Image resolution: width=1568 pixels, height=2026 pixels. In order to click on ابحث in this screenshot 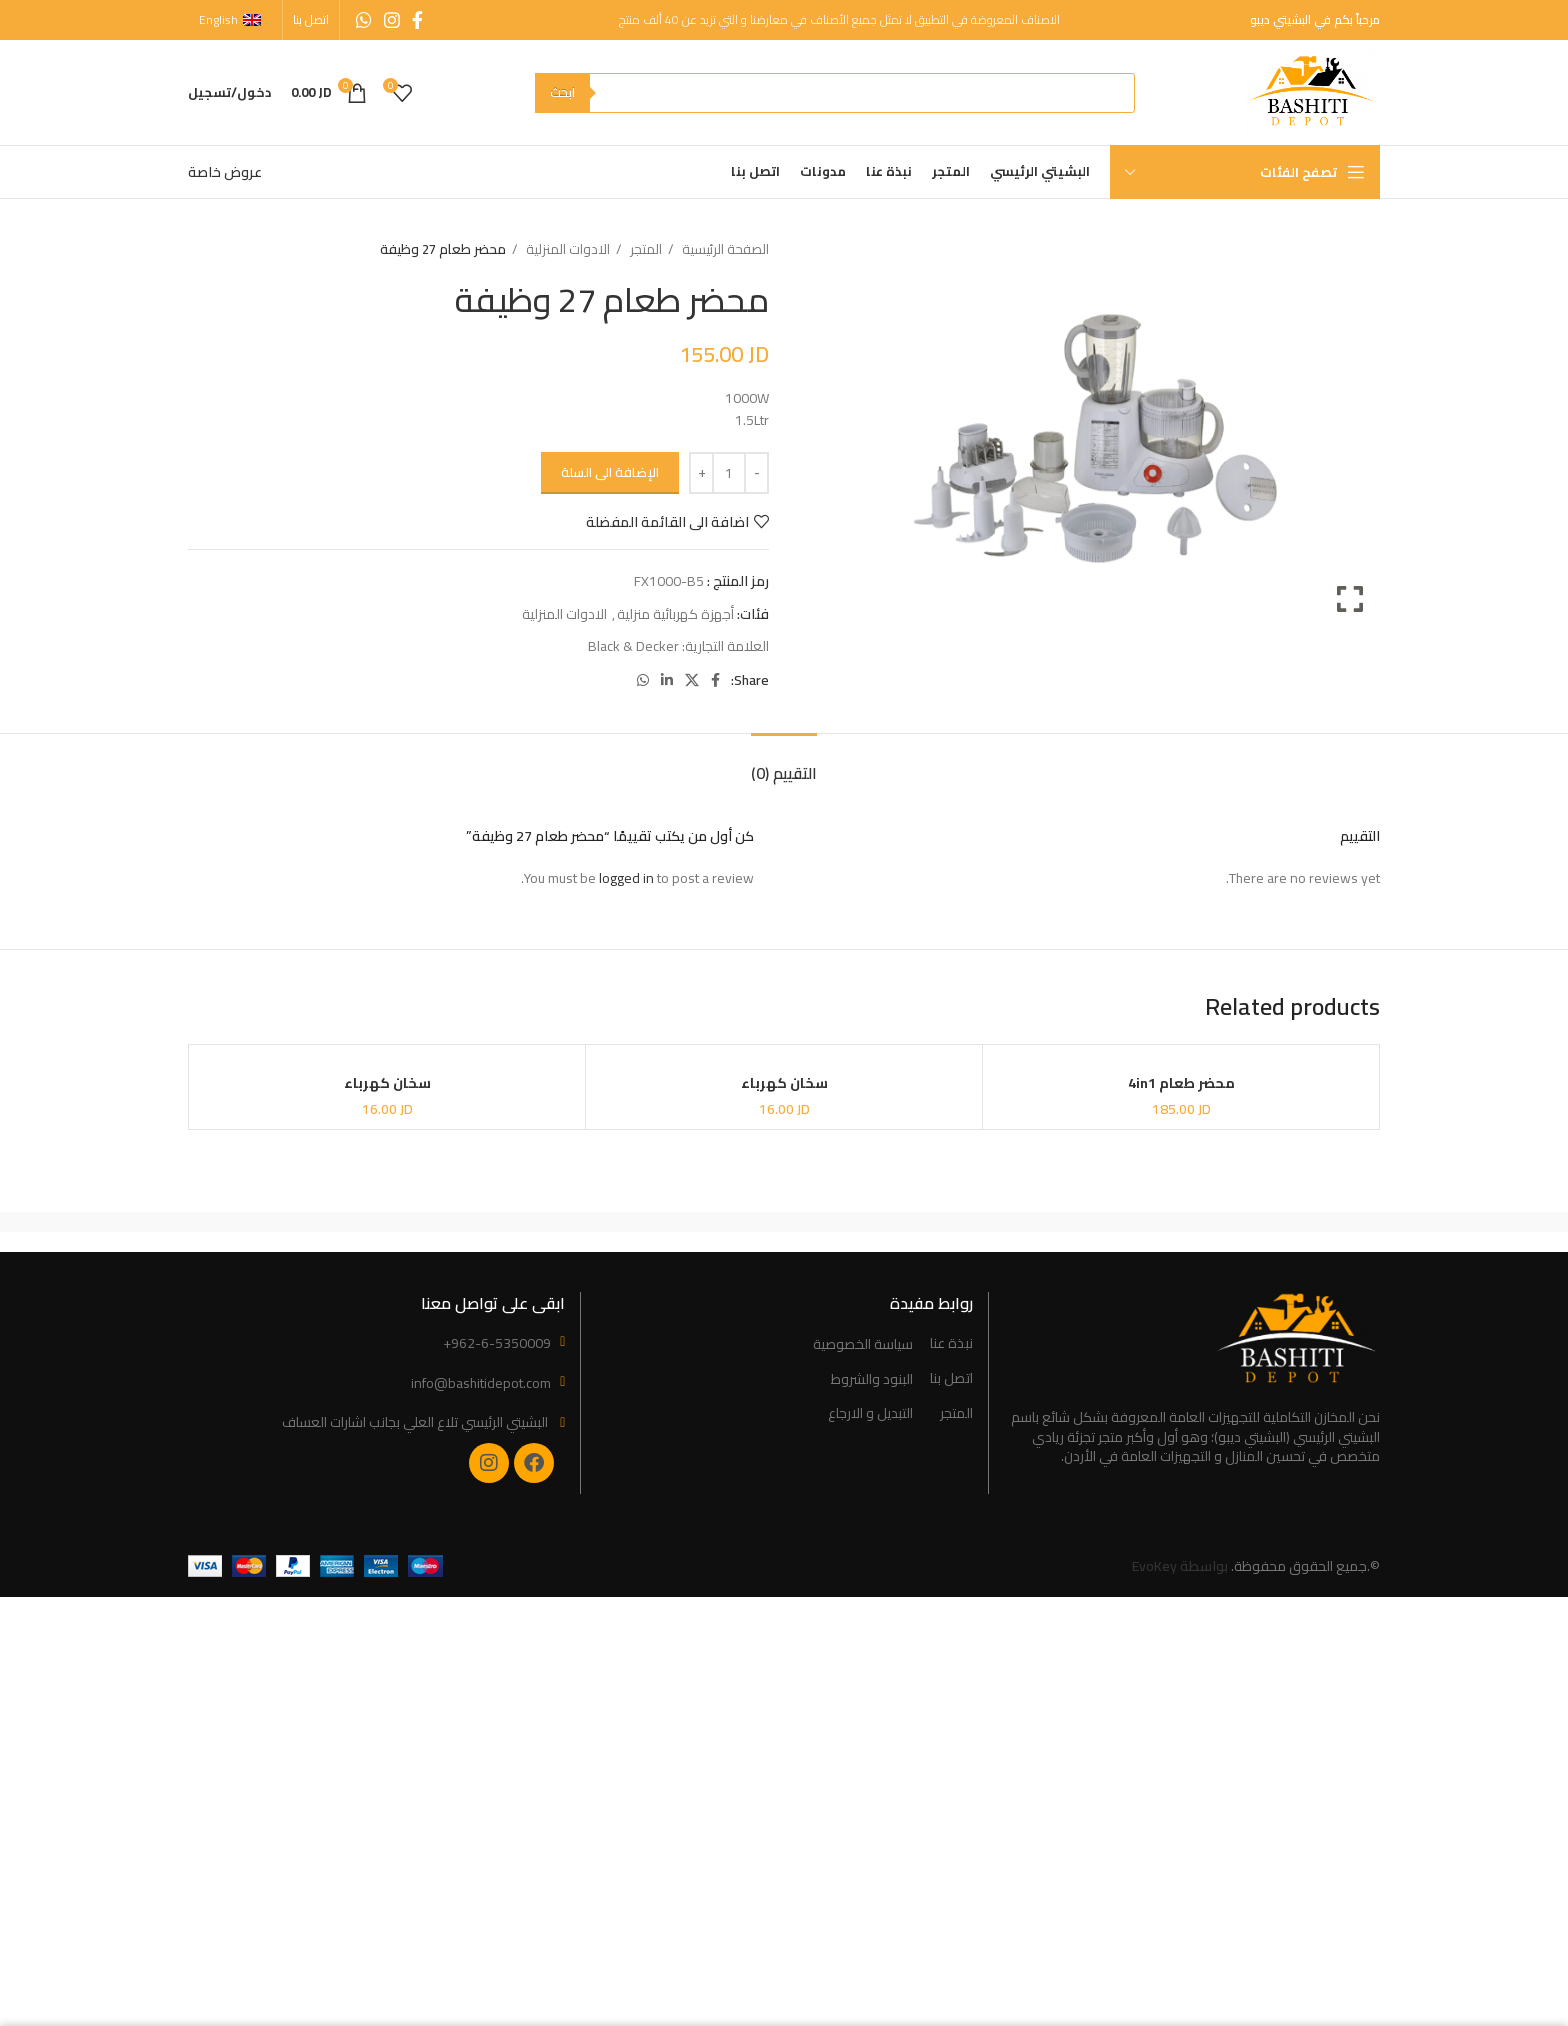, I will do `click(562, 92)`.